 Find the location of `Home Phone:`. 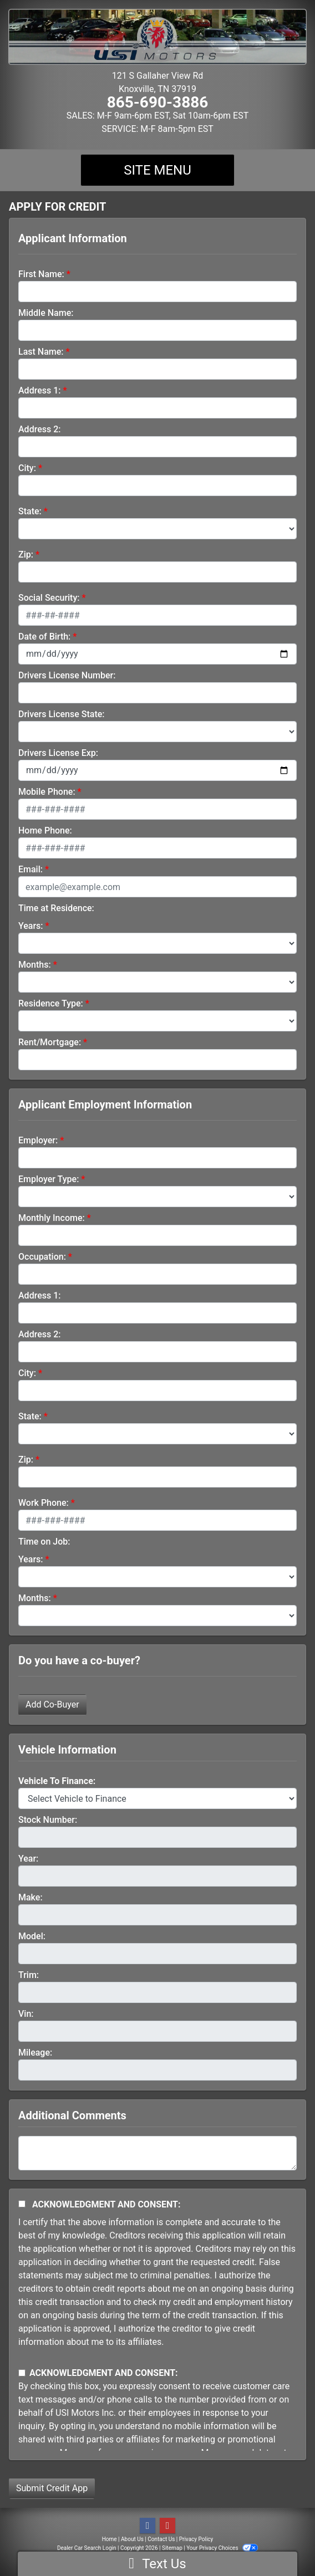

Home Phone: is located at coordinates (45, 830).